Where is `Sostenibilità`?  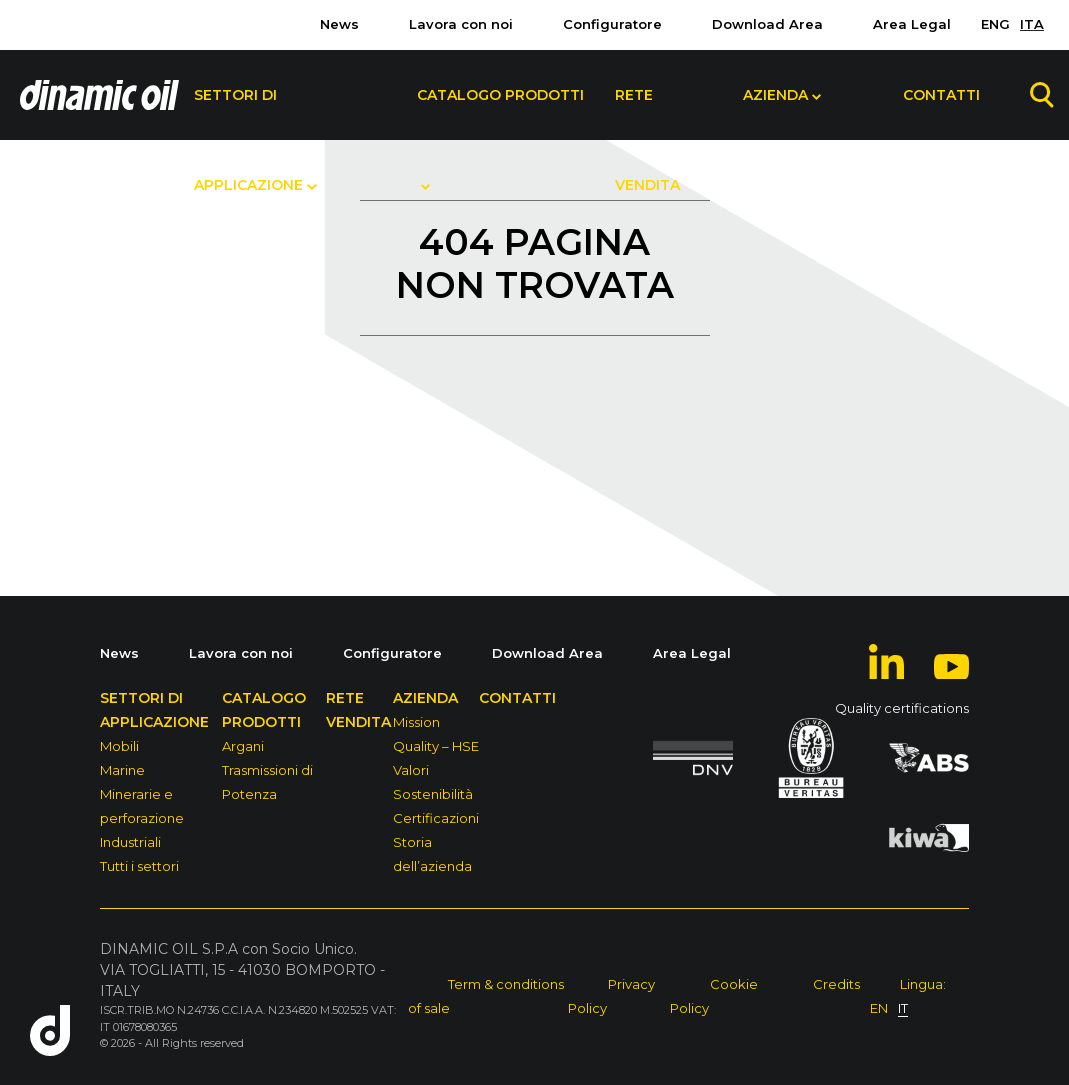 Sostenibilità is located at coordinates (433, 794).